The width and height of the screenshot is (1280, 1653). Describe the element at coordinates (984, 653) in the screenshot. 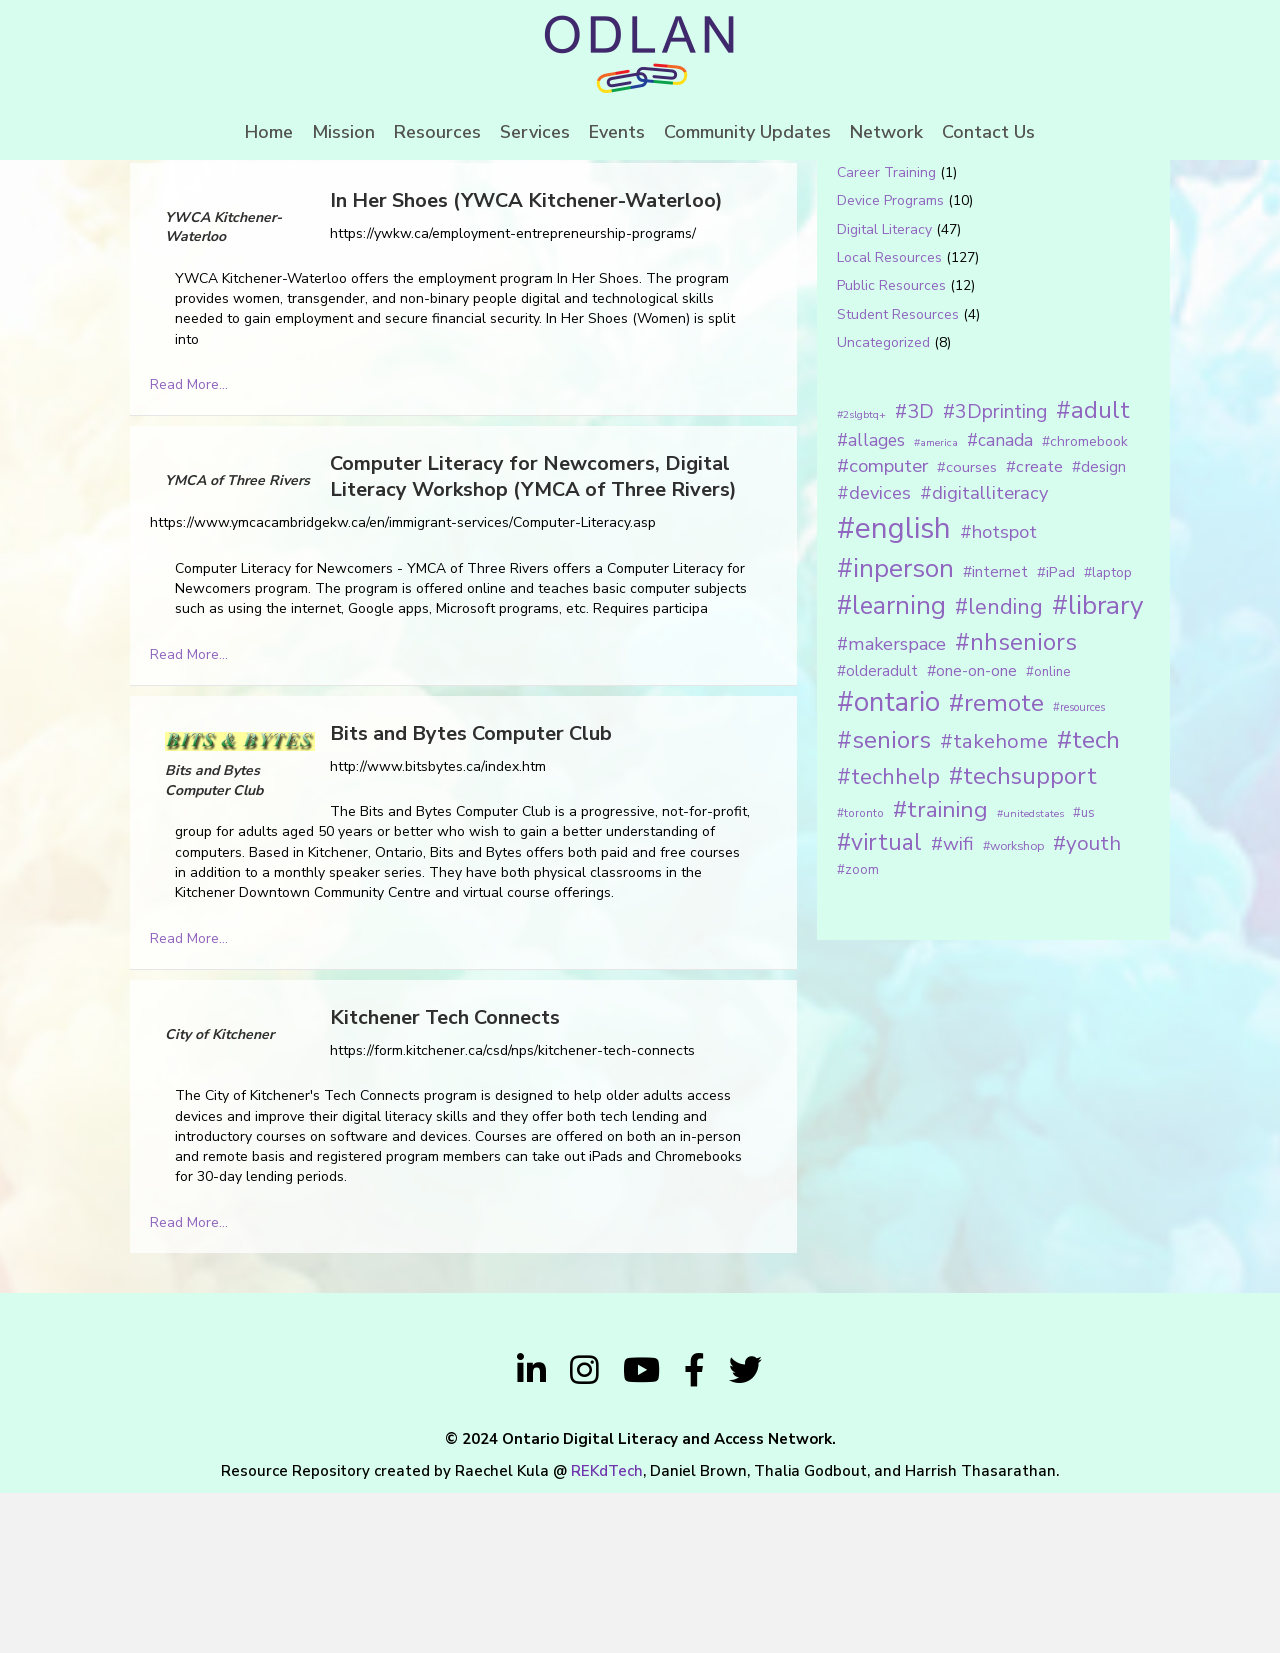

I see `#digitalliteracy [#digitalliteracy (33 items)]` at that location.